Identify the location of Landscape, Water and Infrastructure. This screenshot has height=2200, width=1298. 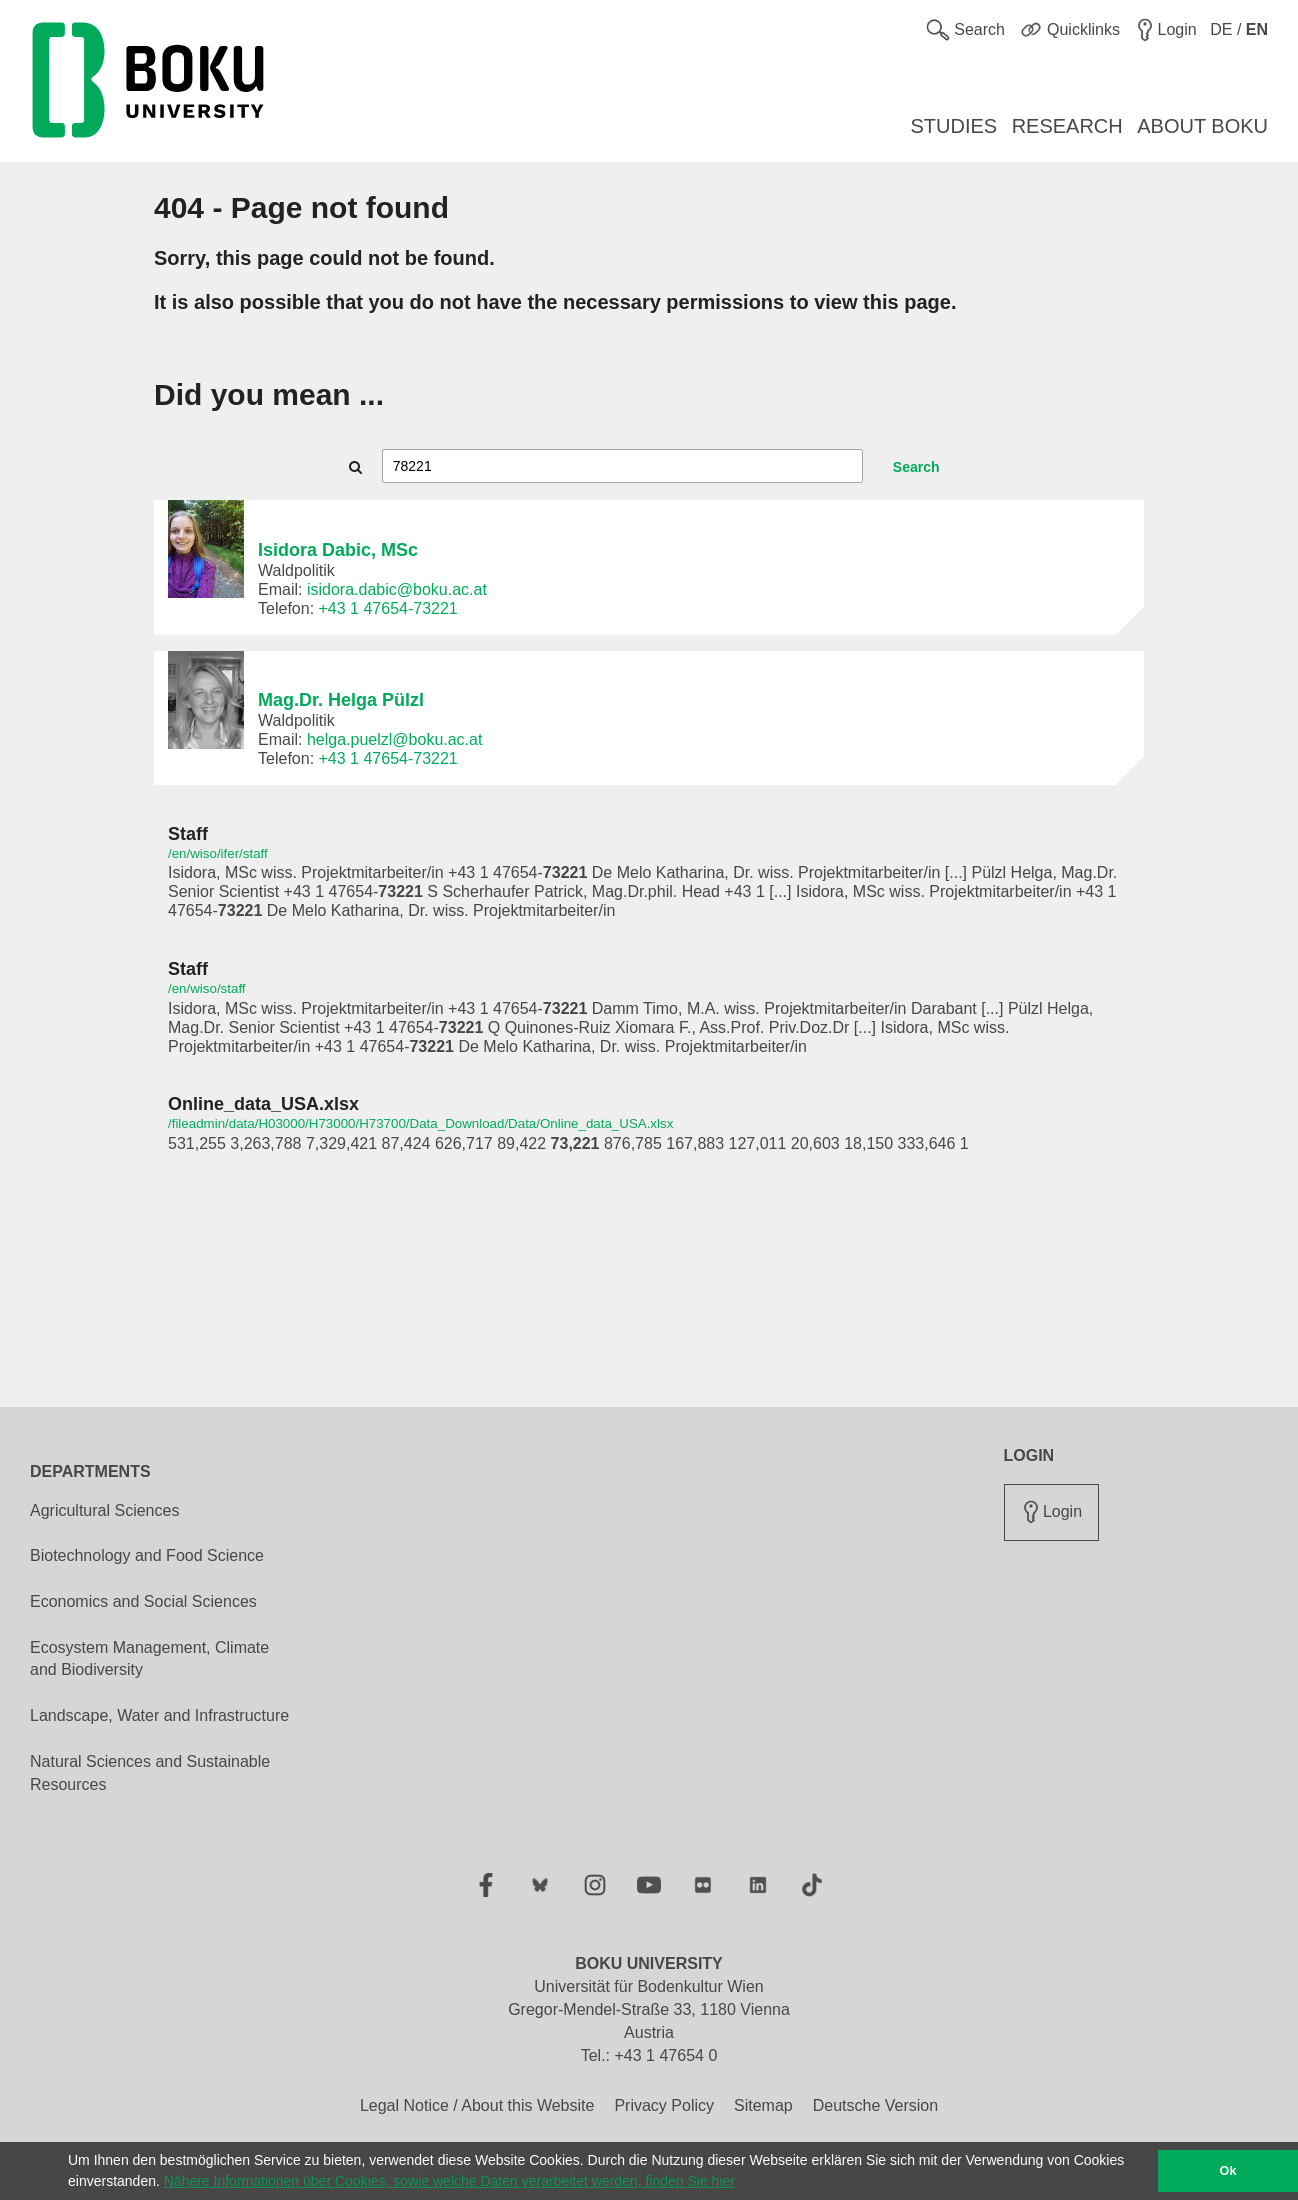
(159, 1715).